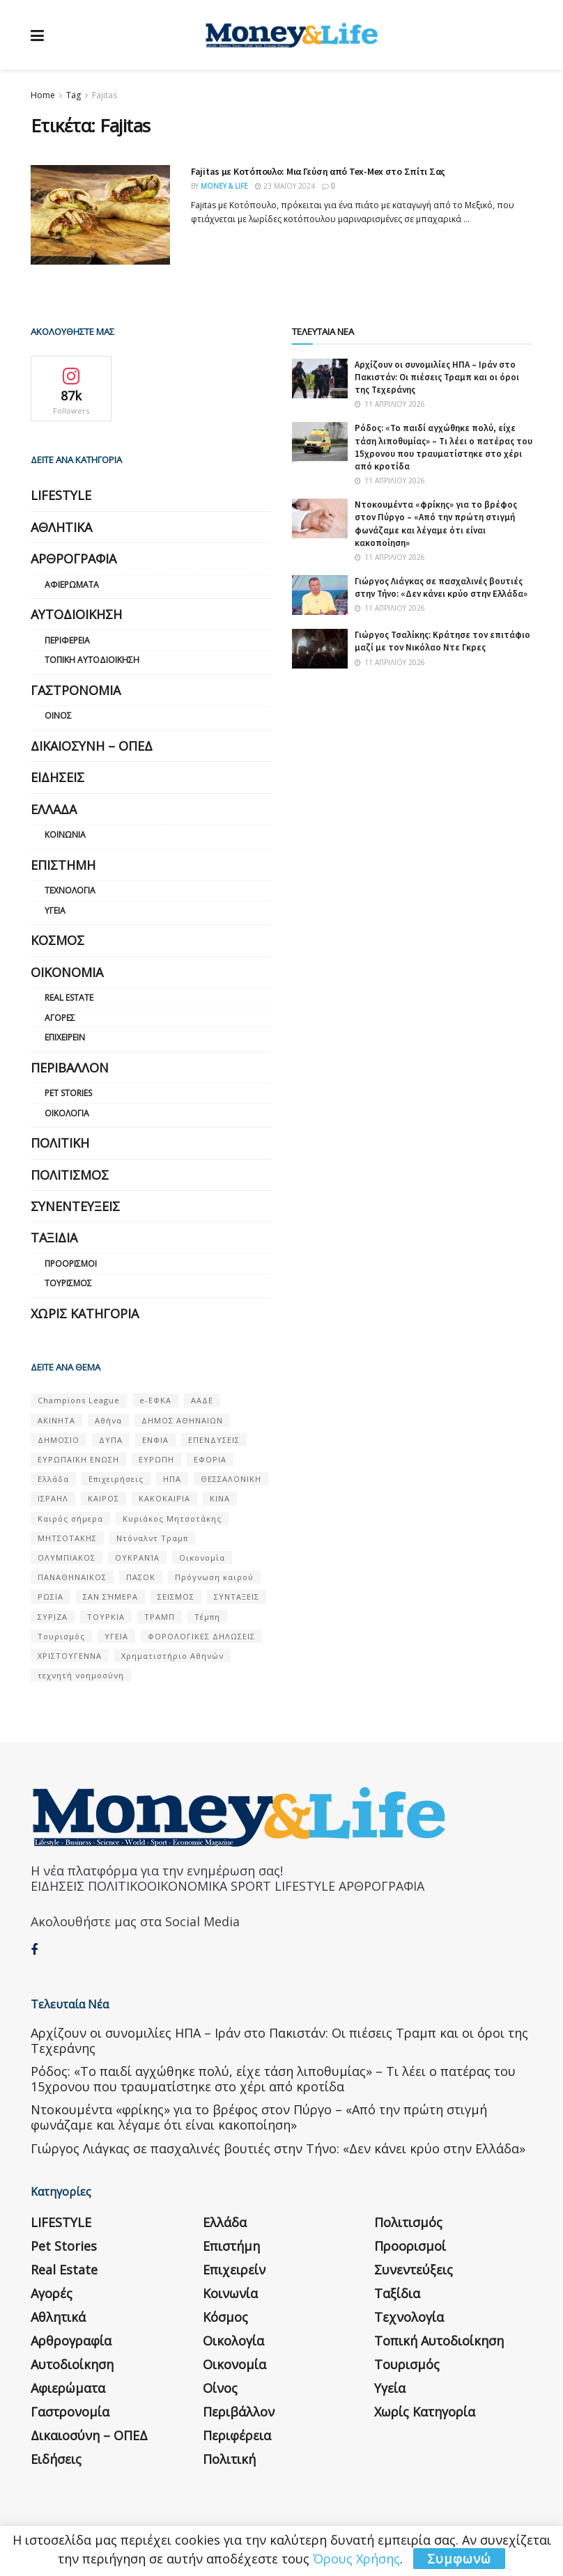  What do you see at coordinates (67, 640) in the screenshot?
I see `Περιφέρεια` at bounding box center [67, 640].